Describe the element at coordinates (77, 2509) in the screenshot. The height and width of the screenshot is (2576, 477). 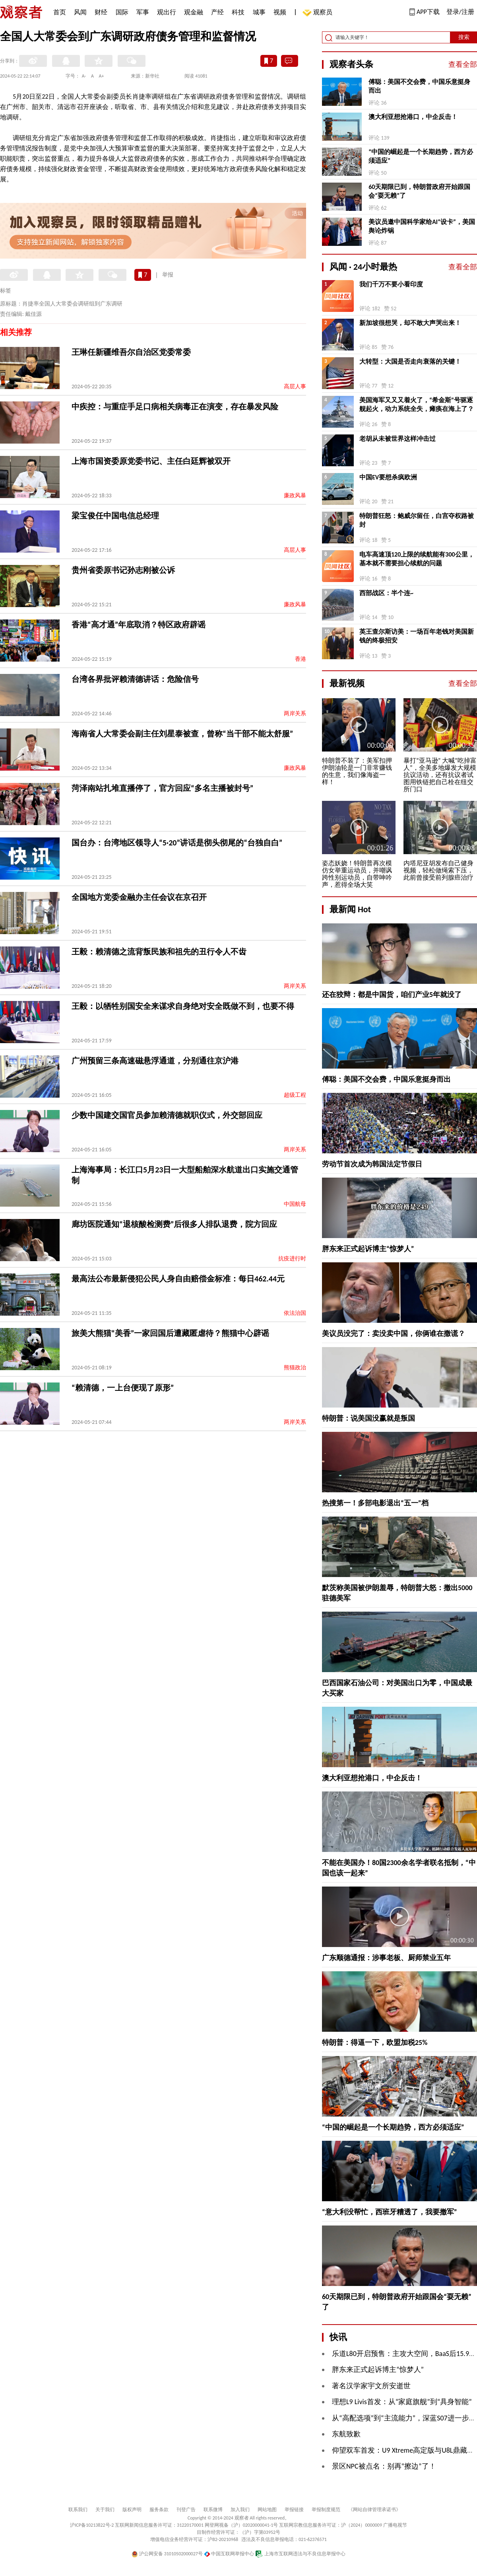
I see `联系我们` at that location.